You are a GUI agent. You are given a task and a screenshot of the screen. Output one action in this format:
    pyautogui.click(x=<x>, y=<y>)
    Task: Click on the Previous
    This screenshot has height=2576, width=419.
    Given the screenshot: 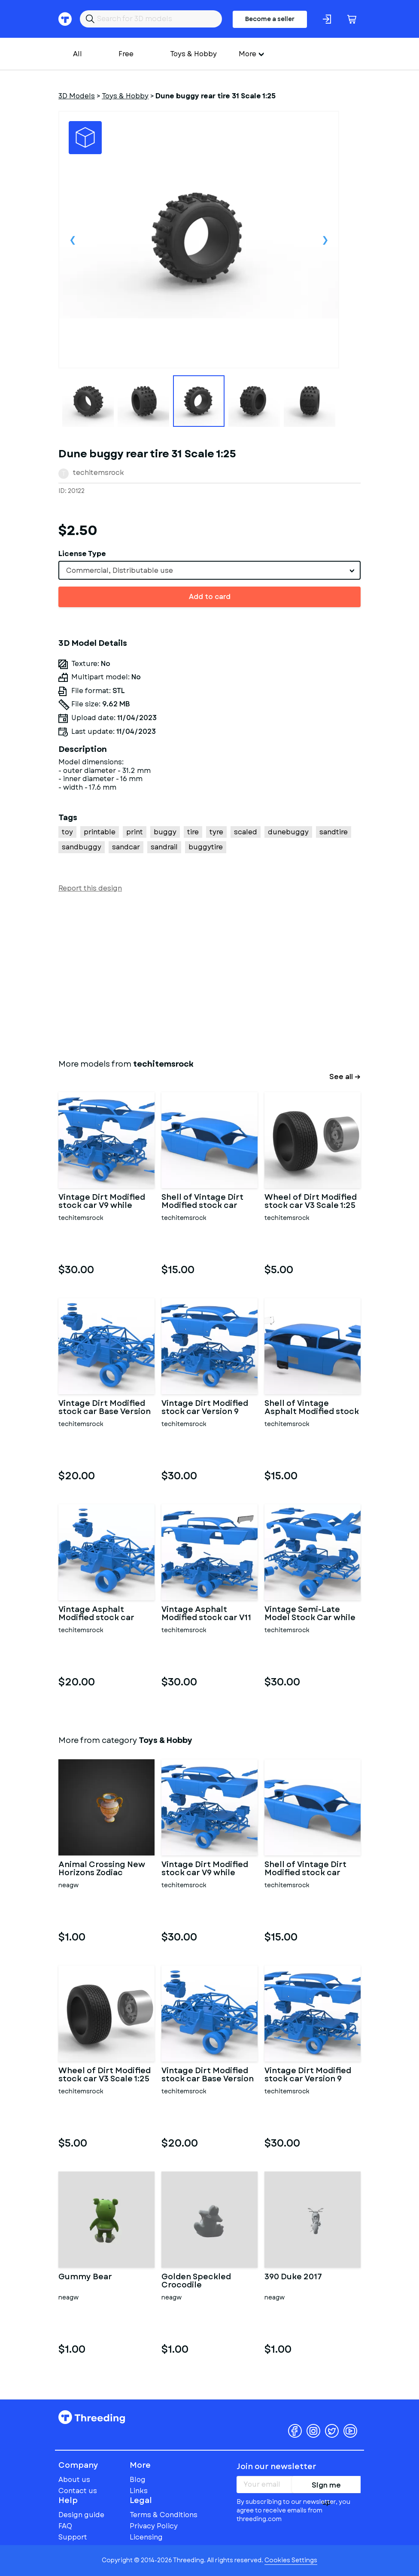 What is the action you would take?
    pyautogui.click(x=72, y=239)
    